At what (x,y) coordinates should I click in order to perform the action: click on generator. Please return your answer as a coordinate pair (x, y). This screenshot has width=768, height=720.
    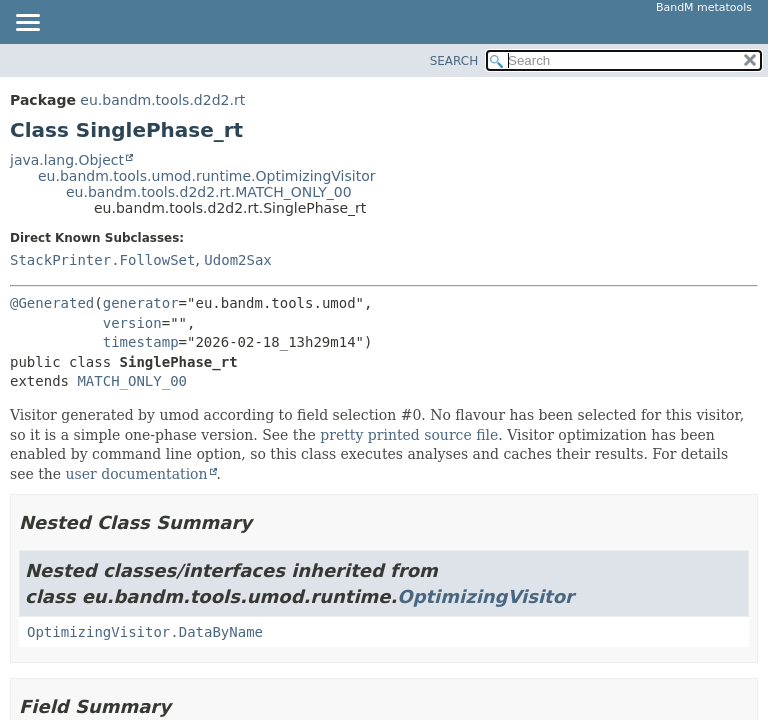
    Looking at the image, I should click on (141, 303).